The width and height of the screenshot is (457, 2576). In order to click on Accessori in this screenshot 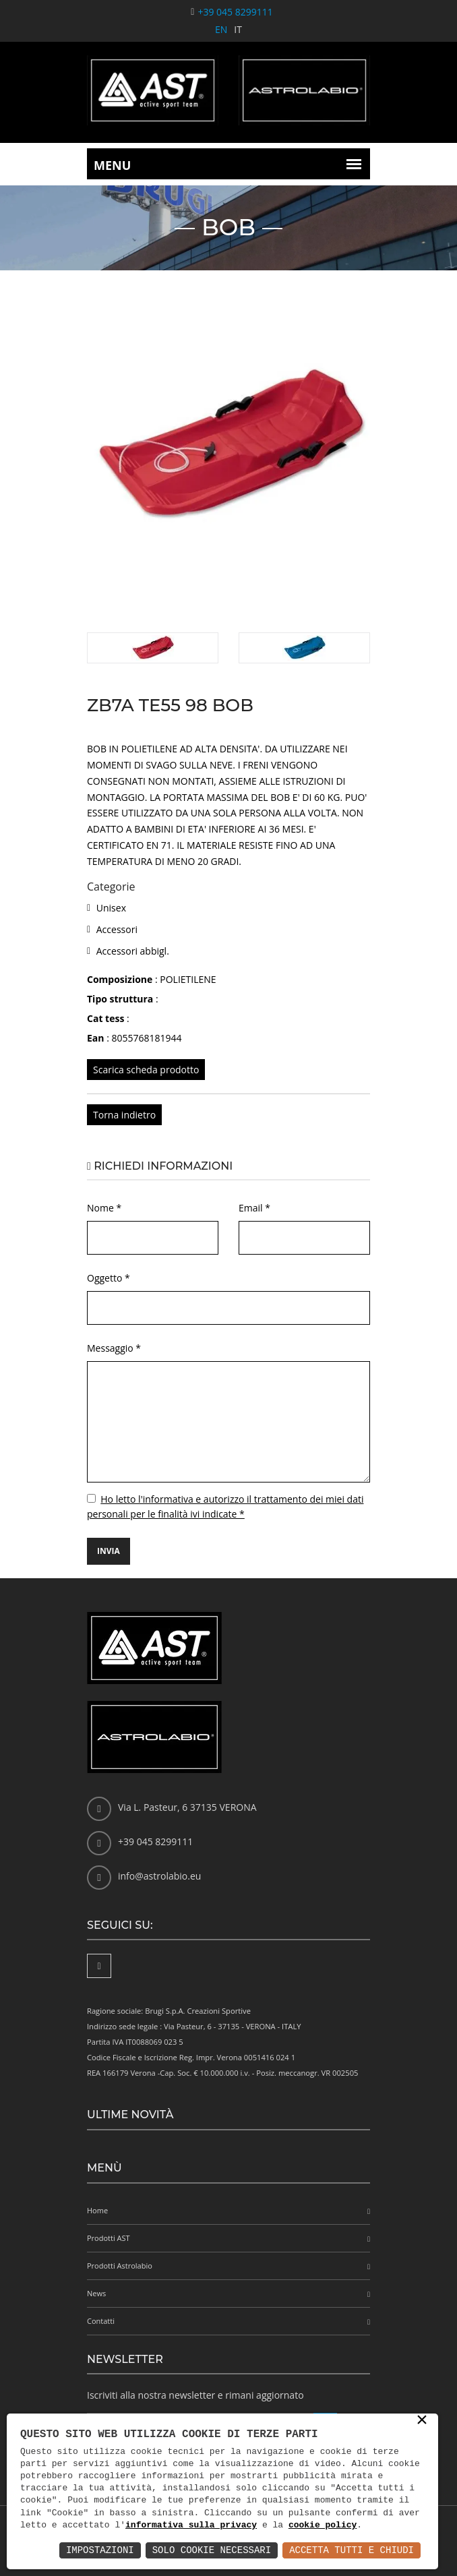, I will do `click(117, 929)`.